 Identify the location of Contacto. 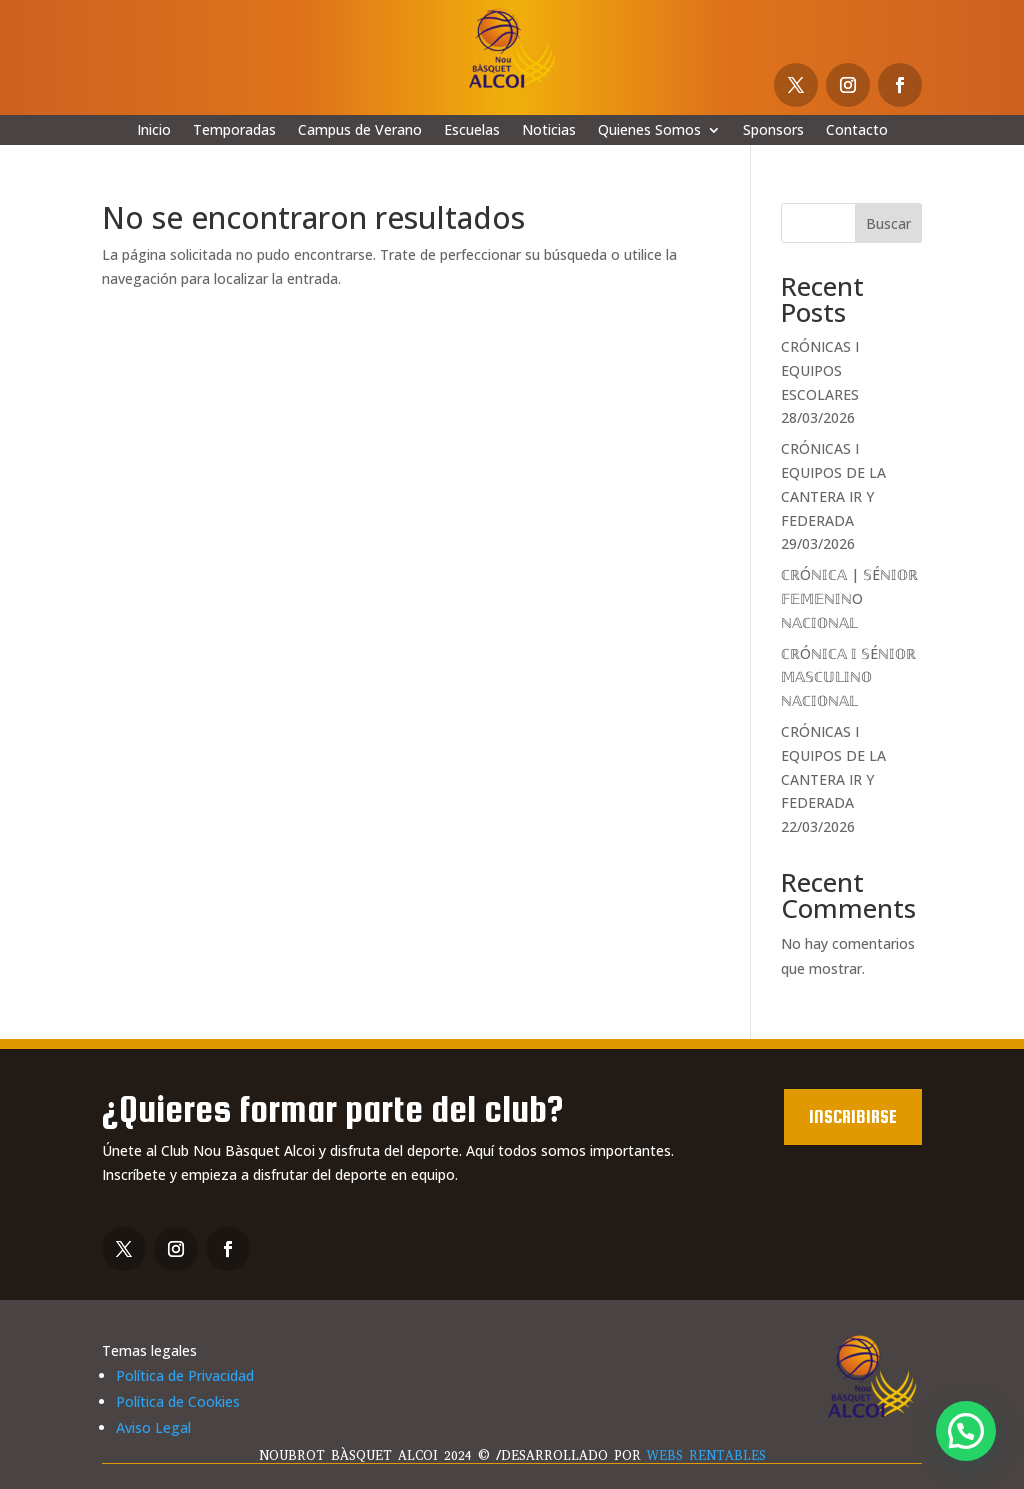
(857, 131).